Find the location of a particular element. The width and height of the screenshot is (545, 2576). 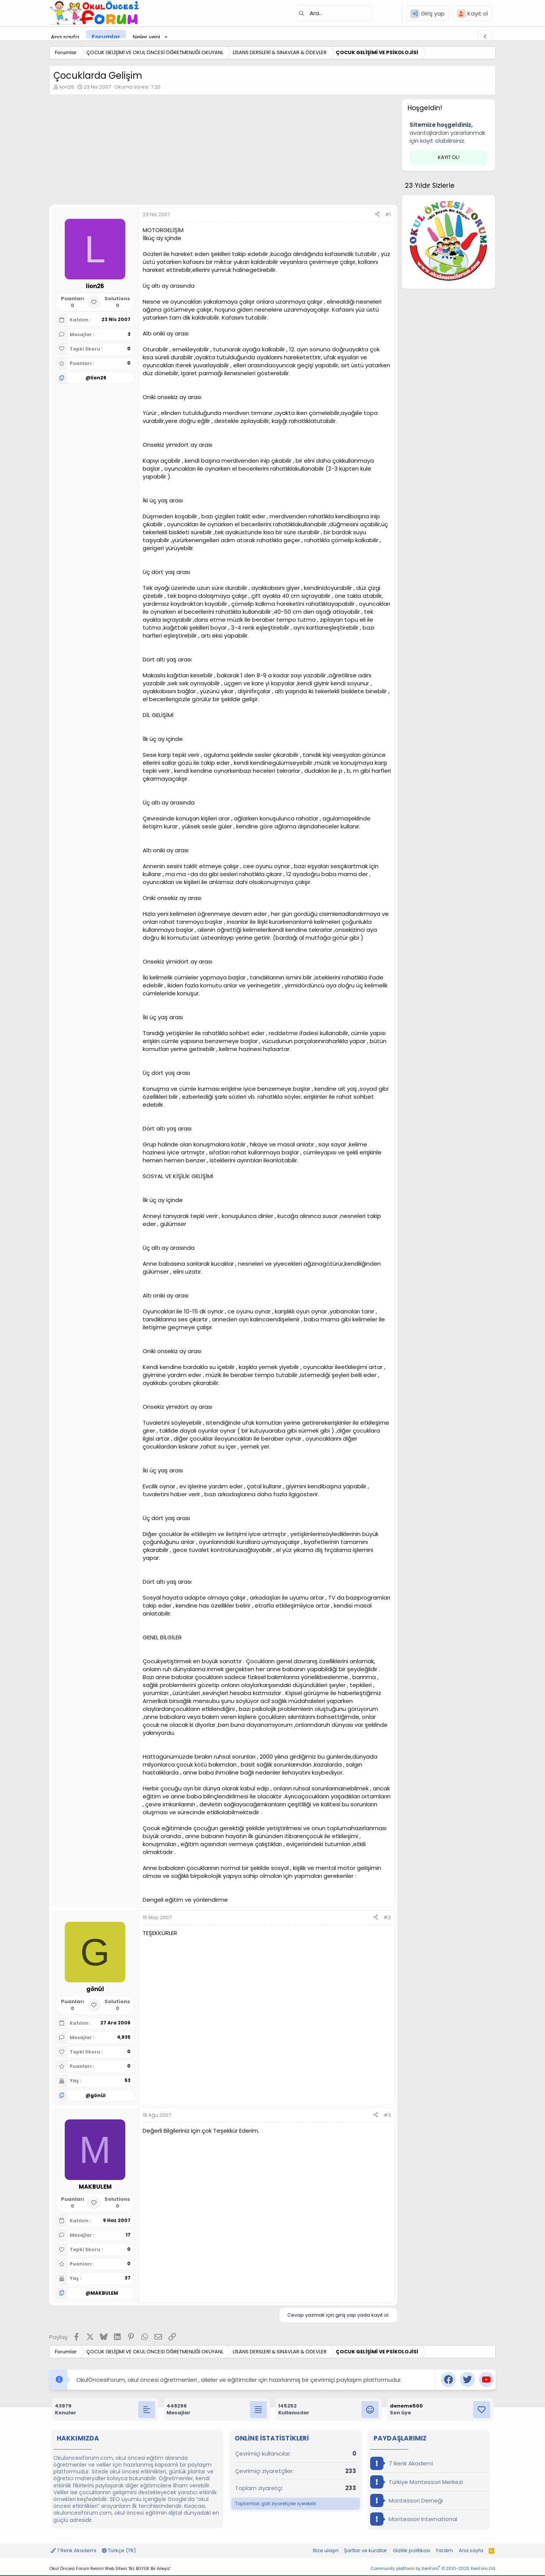

Gizlilik politikası is located at coordinates (411, 2550).